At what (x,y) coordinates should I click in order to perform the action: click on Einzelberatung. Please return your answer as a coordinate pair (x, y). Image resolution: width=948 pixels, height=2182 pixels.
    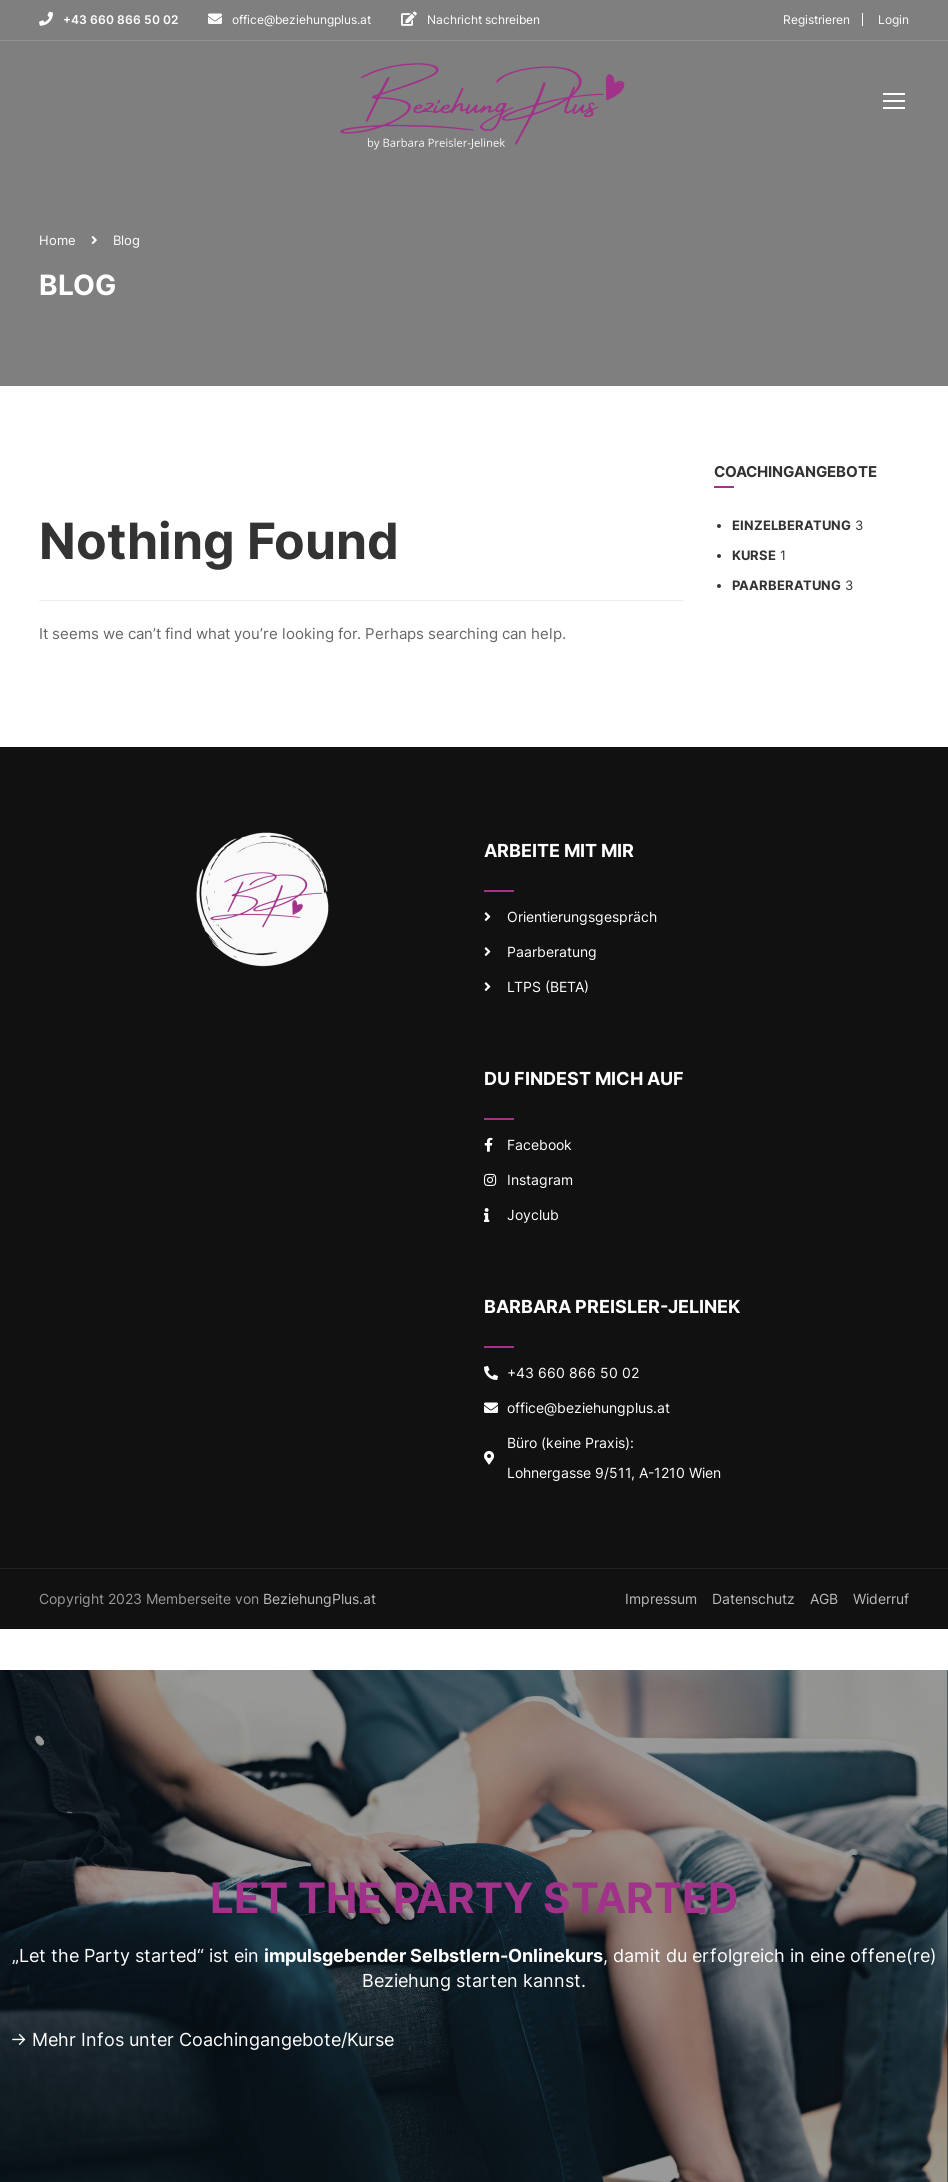
    Looking at the image, I should click on (791, 529).